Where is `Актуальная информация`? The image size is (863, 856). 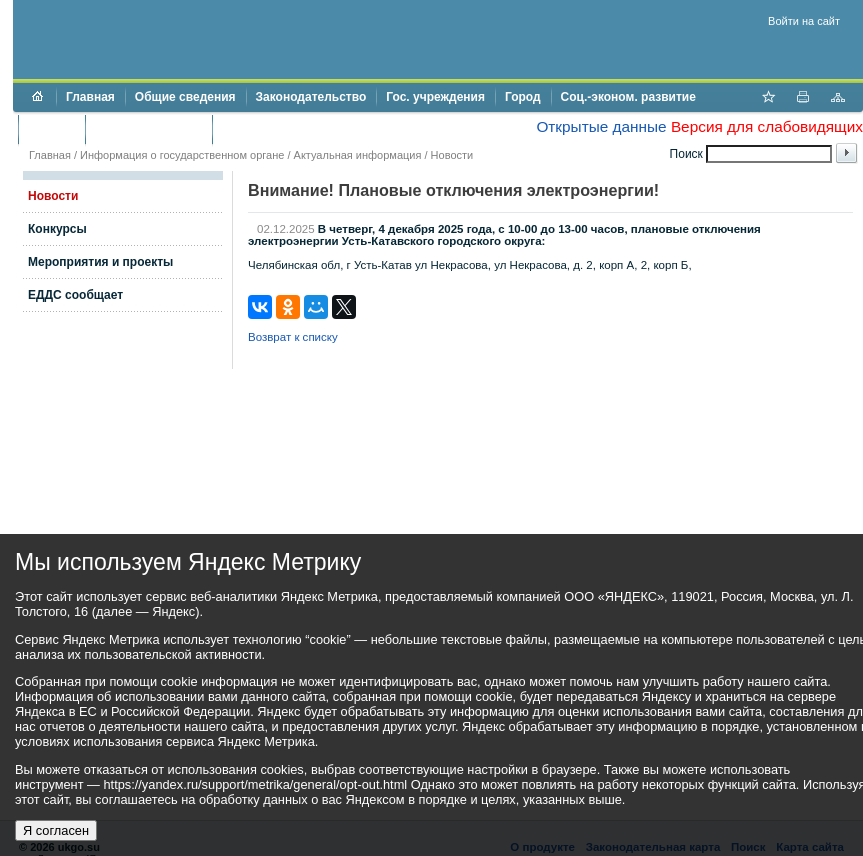 Актуальная информация is located at coordinates (358, 155).